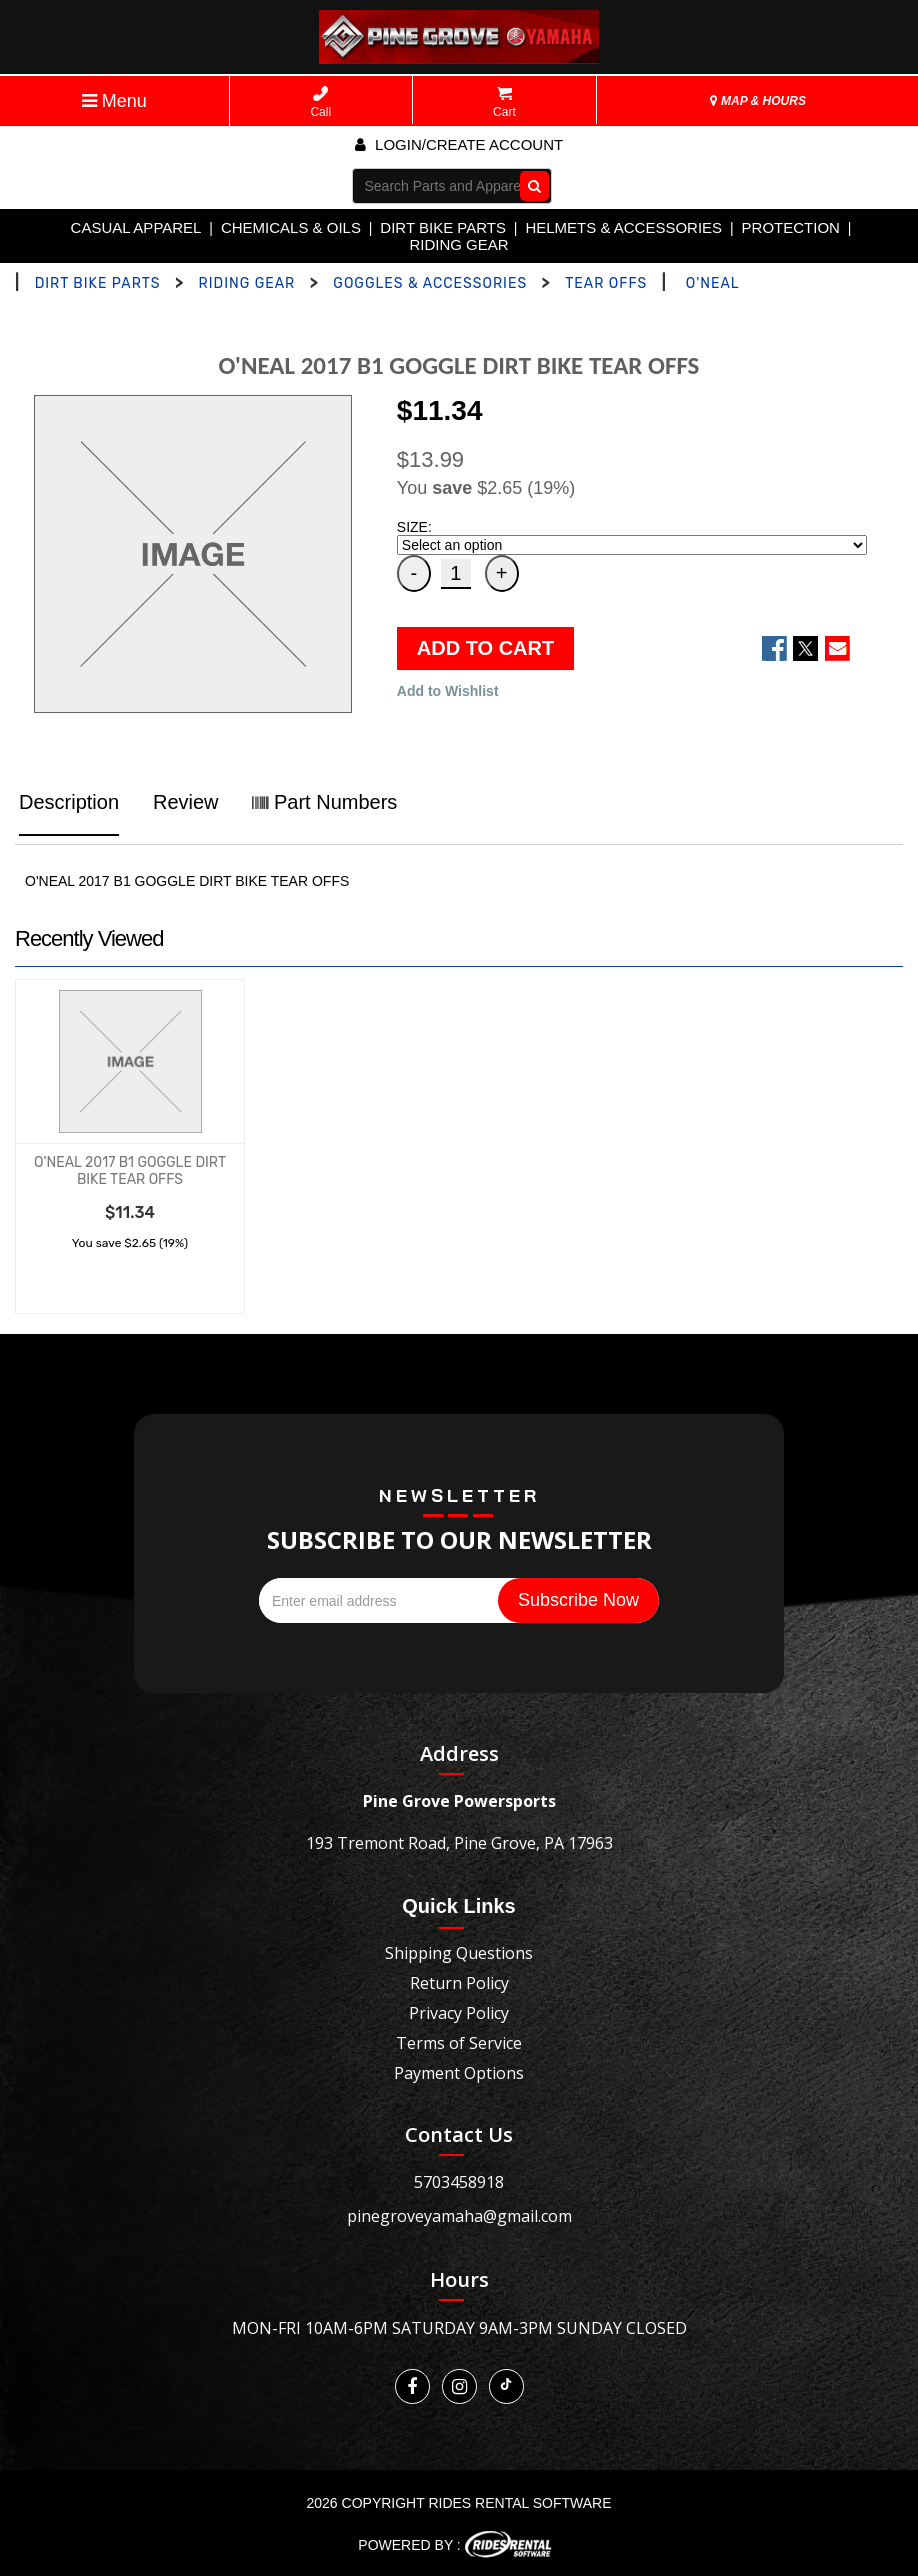  I want to click on Return Policy, so click(459, 1983).